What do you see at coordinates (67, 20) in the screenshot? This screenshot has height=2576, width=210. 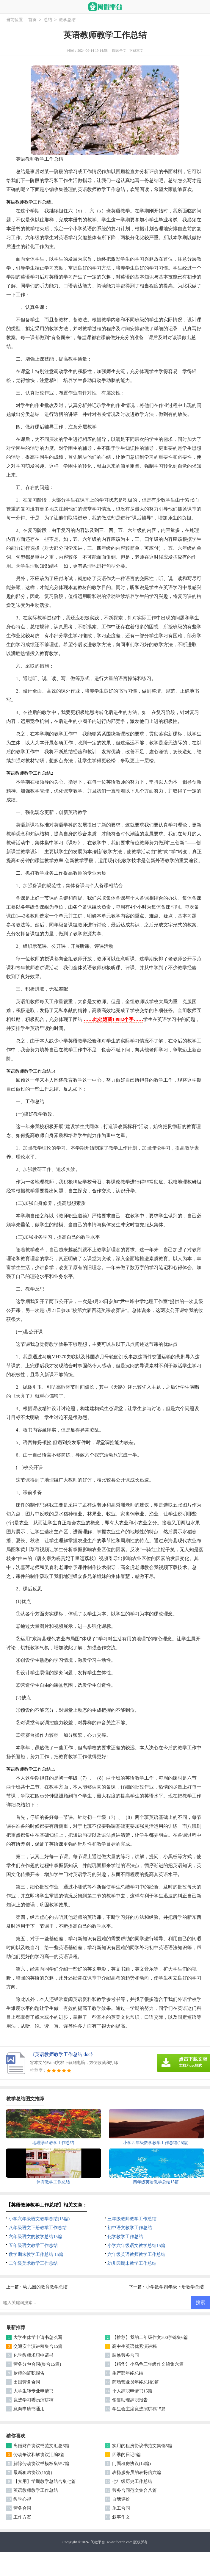 I see `教学总结` at bounding box center [67, 20].